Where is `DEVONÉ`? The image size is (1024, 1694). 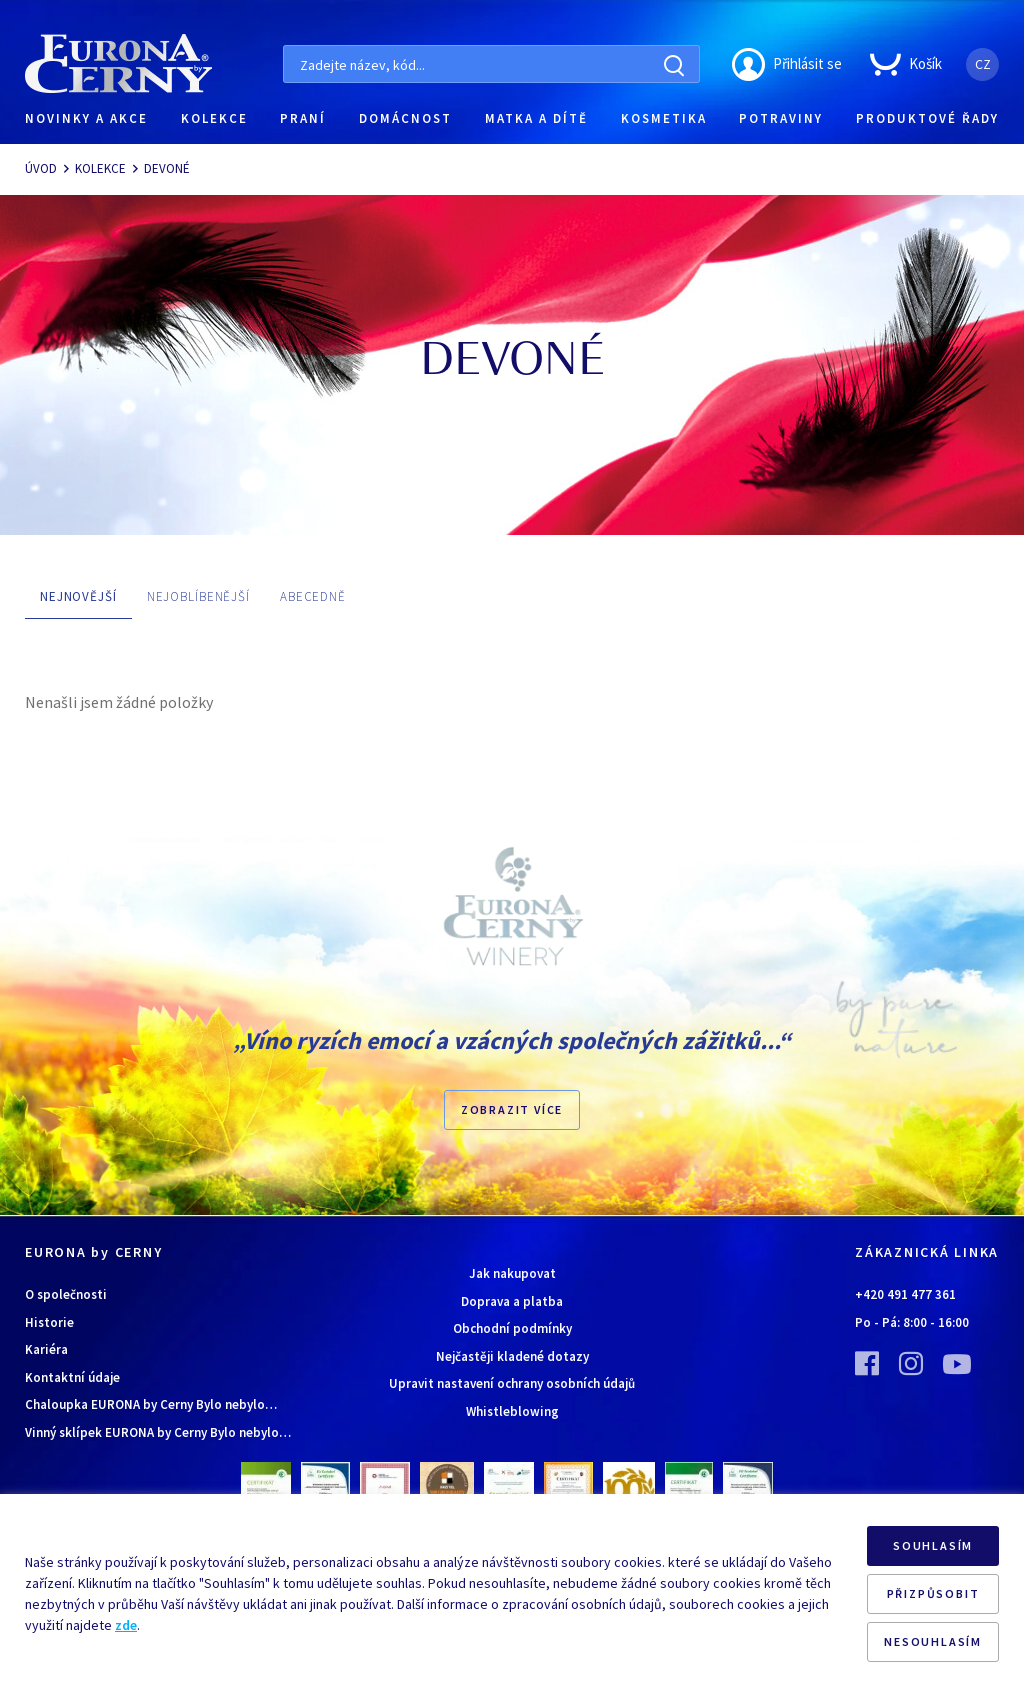 DEVONÉ is located at coordinates (167, 168).